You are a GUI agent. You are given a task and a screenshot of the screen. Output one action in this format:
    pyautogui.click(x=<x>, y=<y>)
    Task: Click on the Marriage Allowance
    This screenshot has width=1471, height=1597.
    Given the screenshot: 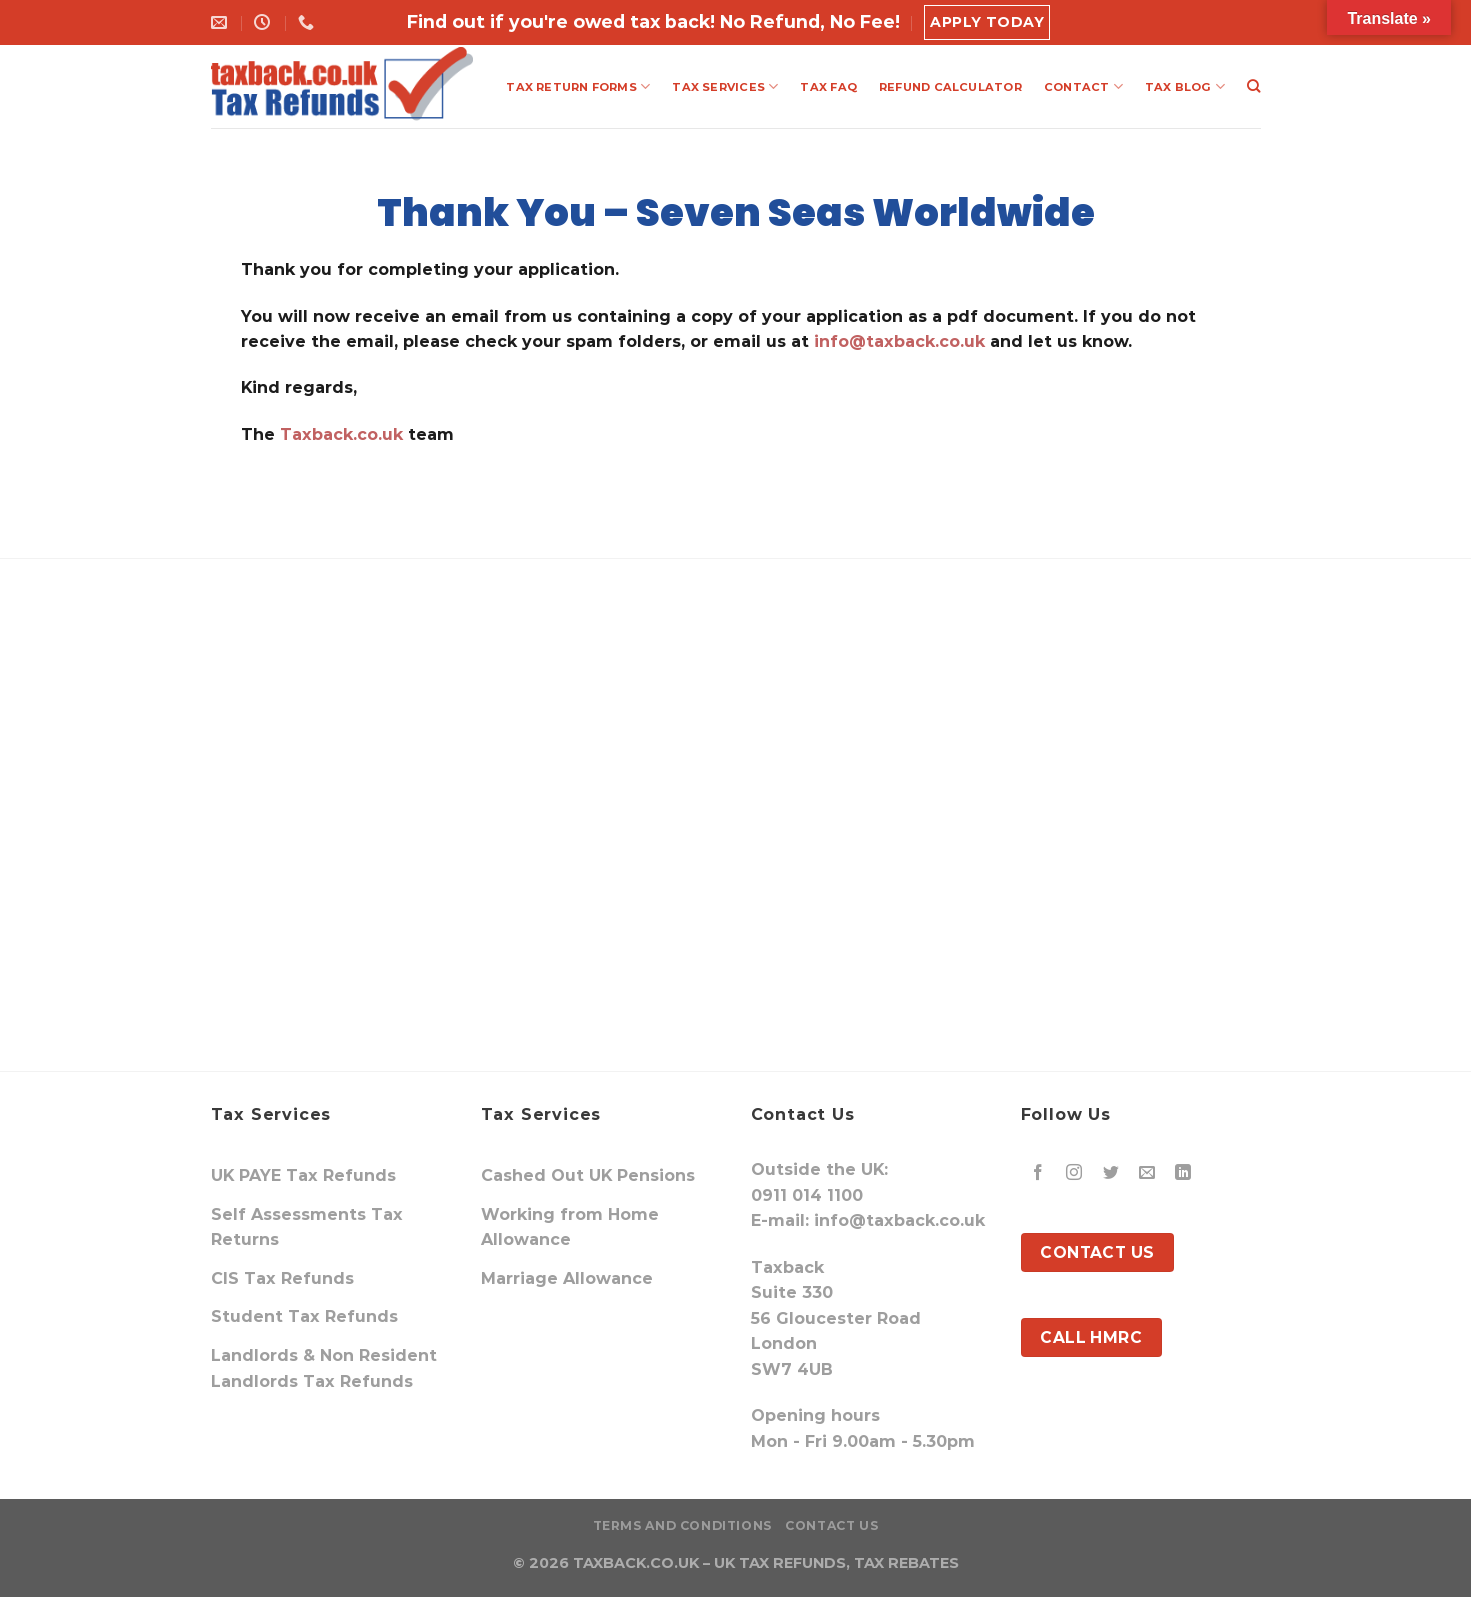 What is the action you would take?
    pyautogui.click(x=567, y=1278)
    